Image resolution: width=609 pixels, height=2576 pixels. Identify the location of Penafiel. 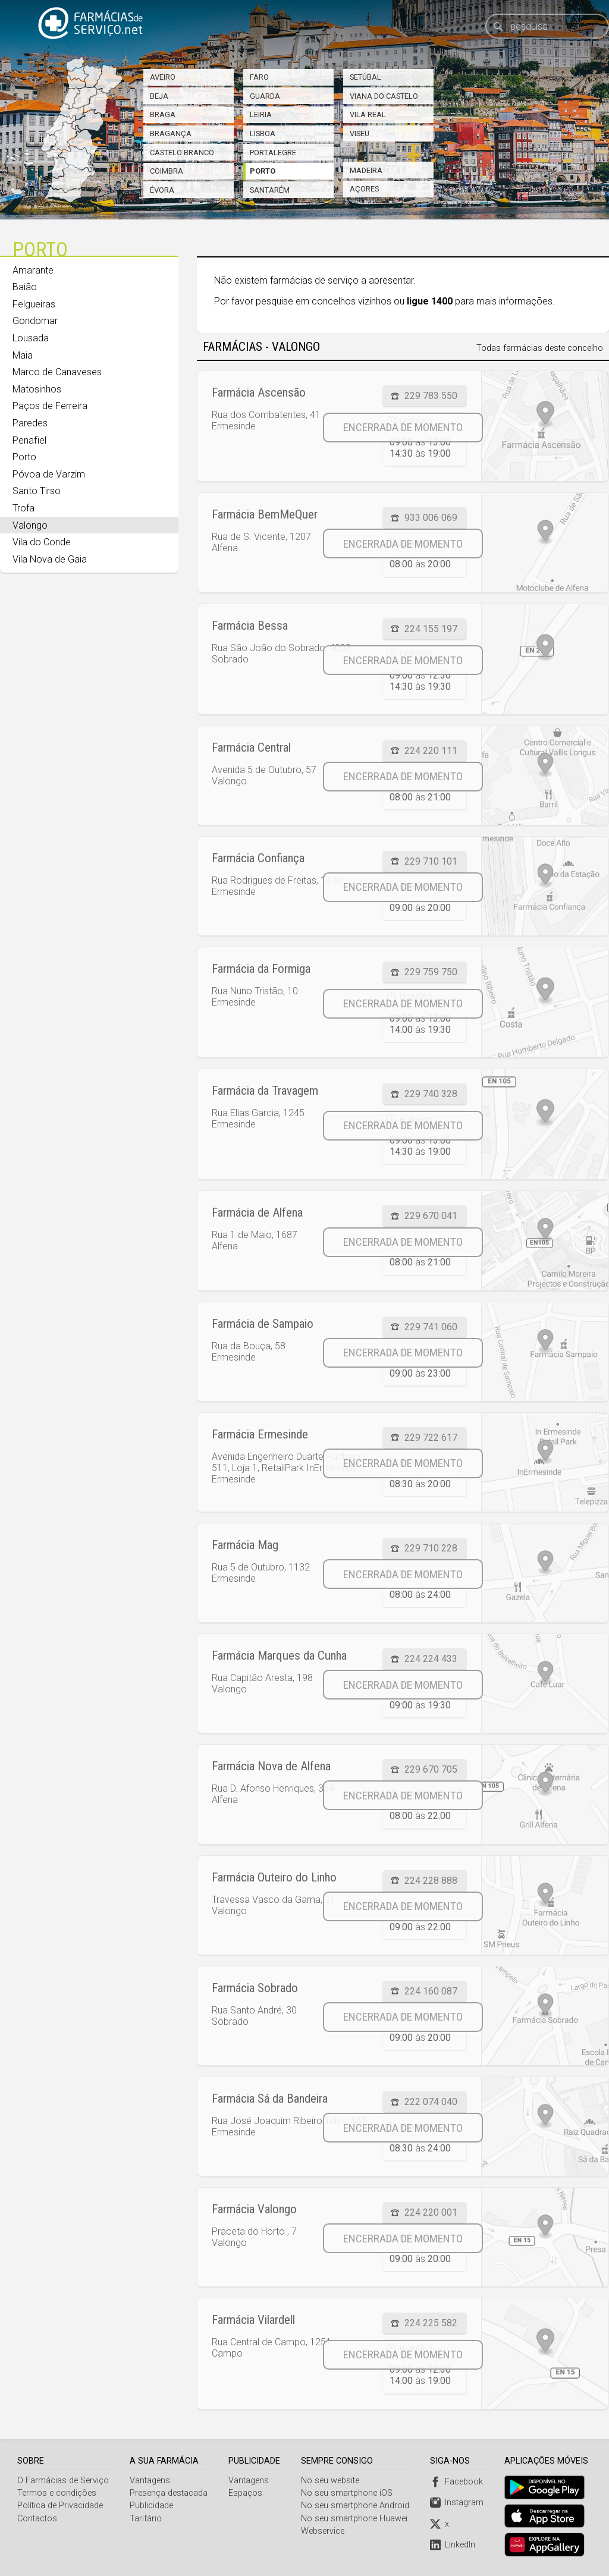
(29, 440).